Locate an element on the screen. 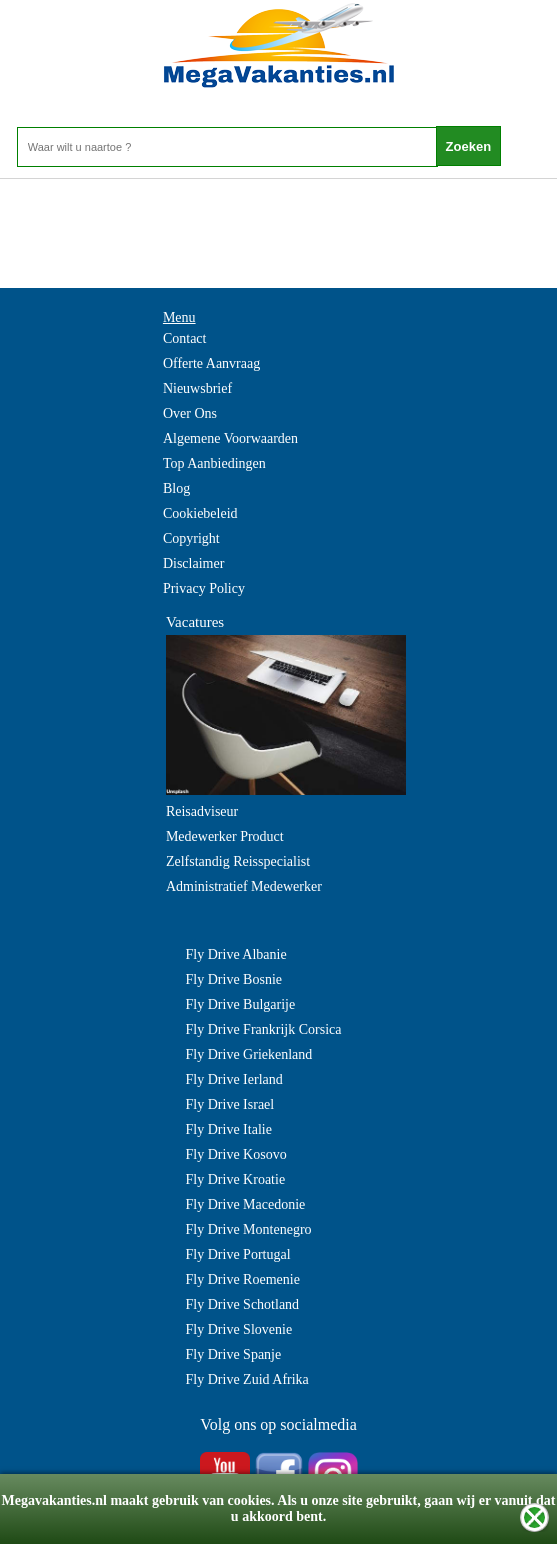 This screenshot has height=1544, width=557. Fly Drive Israel is located at coordinates (230, 1104).